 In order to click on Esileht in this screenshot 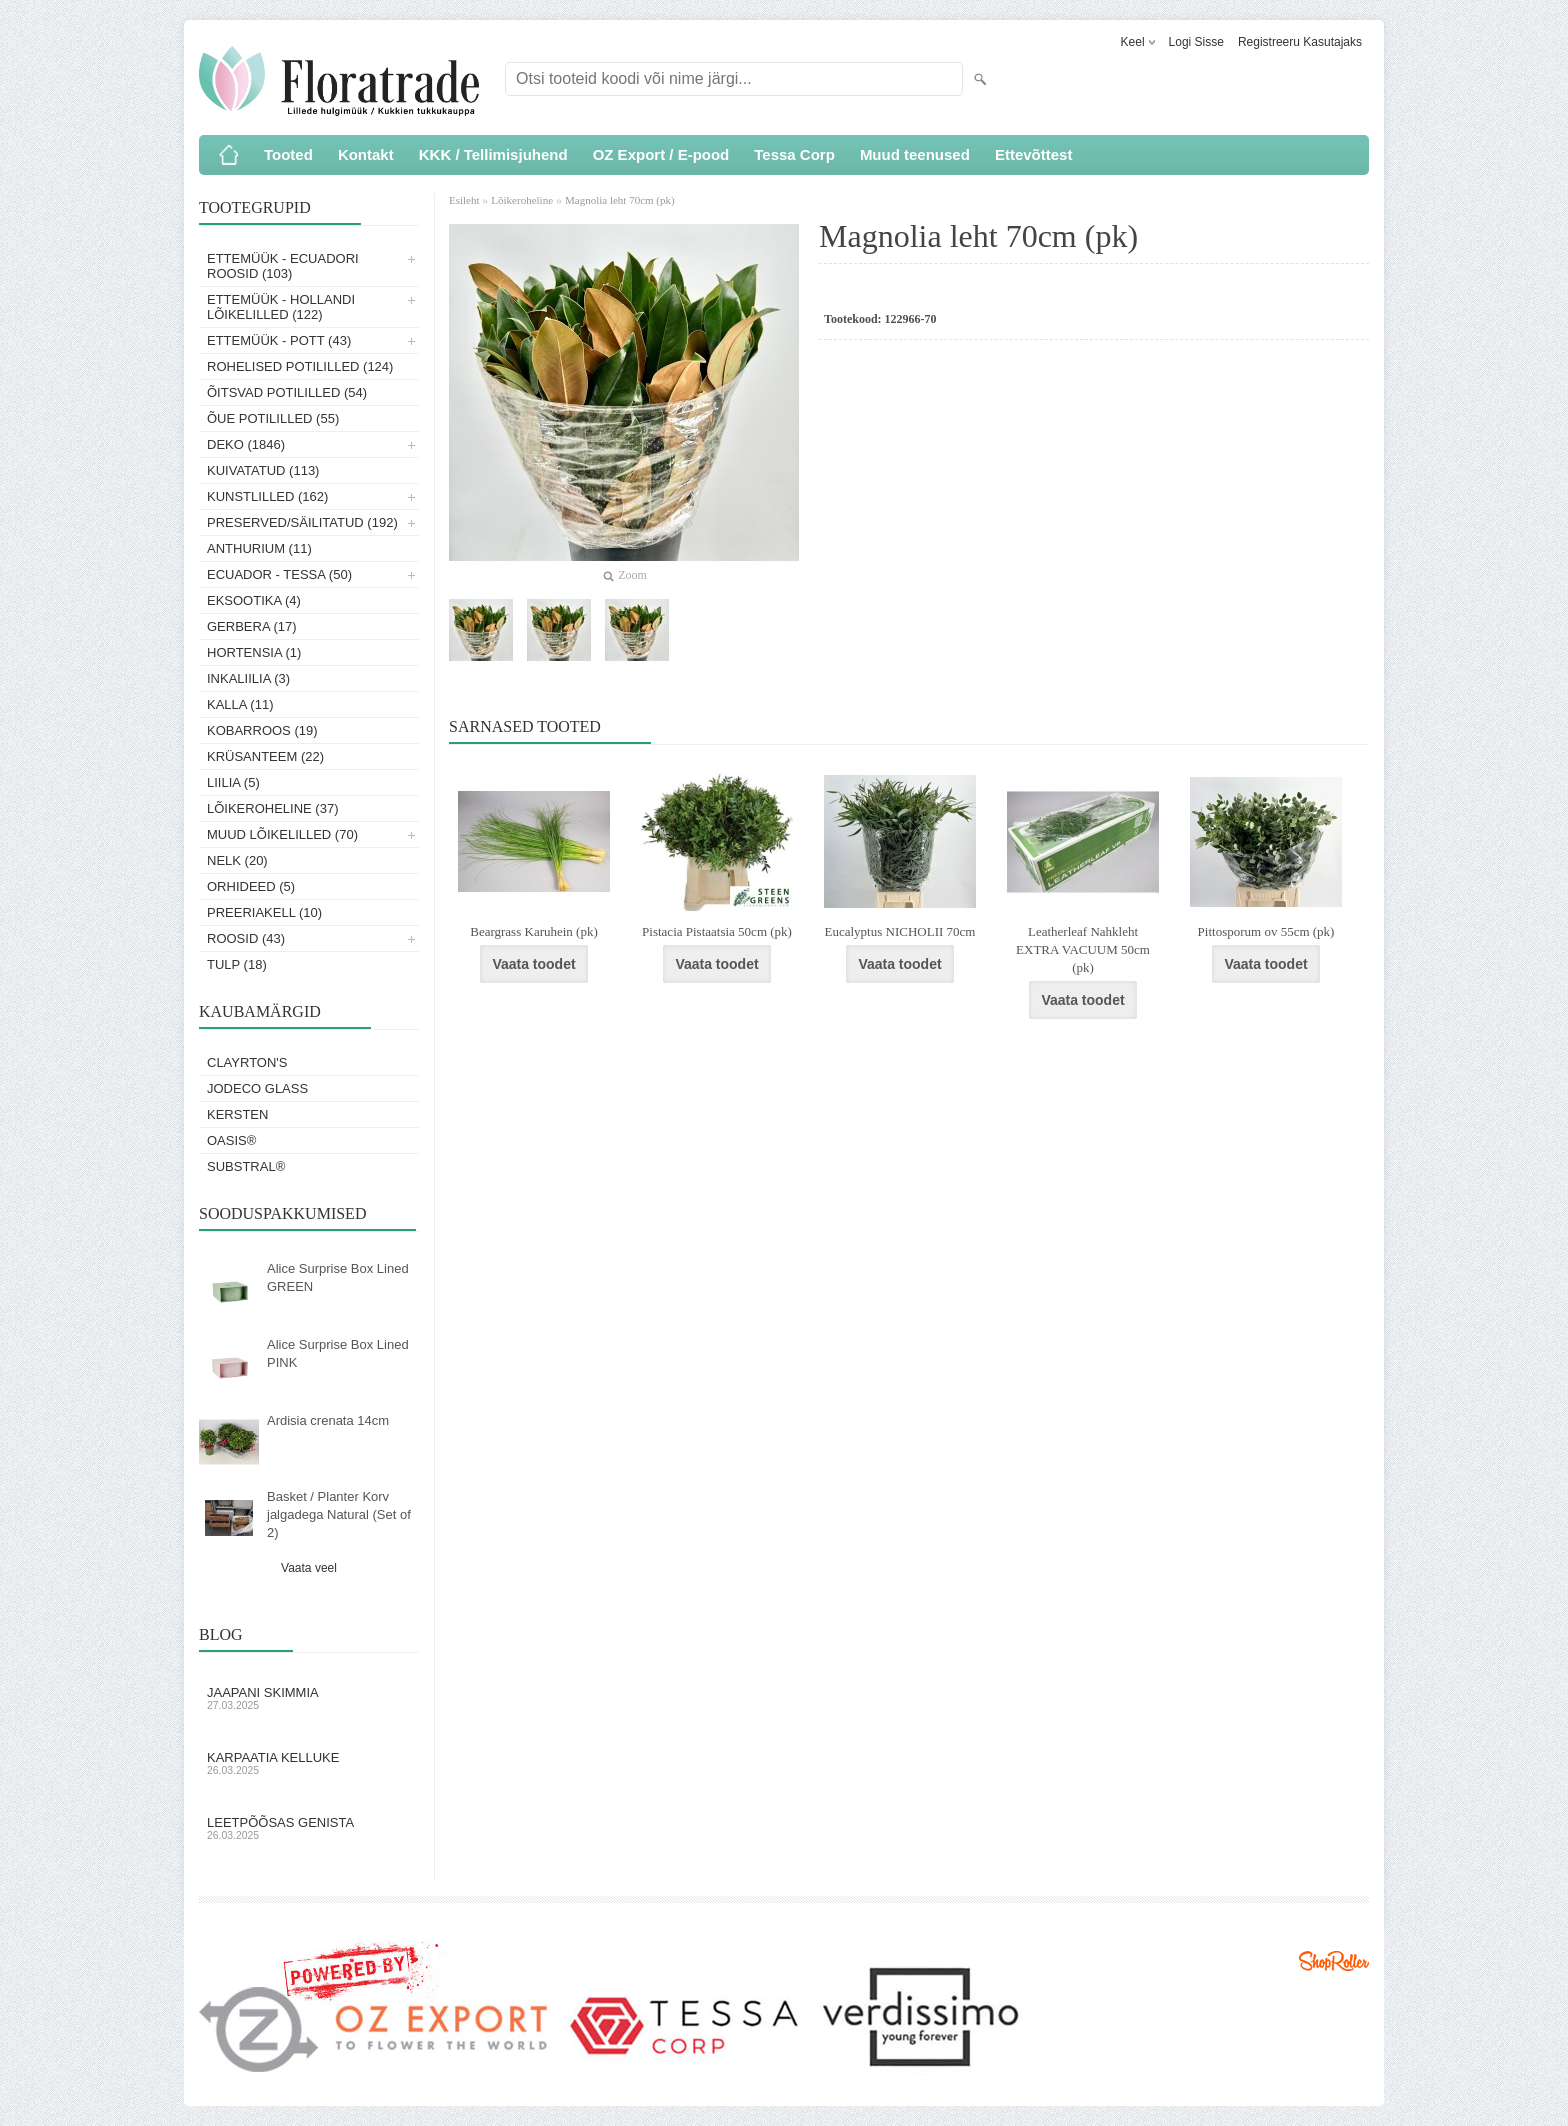, I will do `click(465, 200)`.